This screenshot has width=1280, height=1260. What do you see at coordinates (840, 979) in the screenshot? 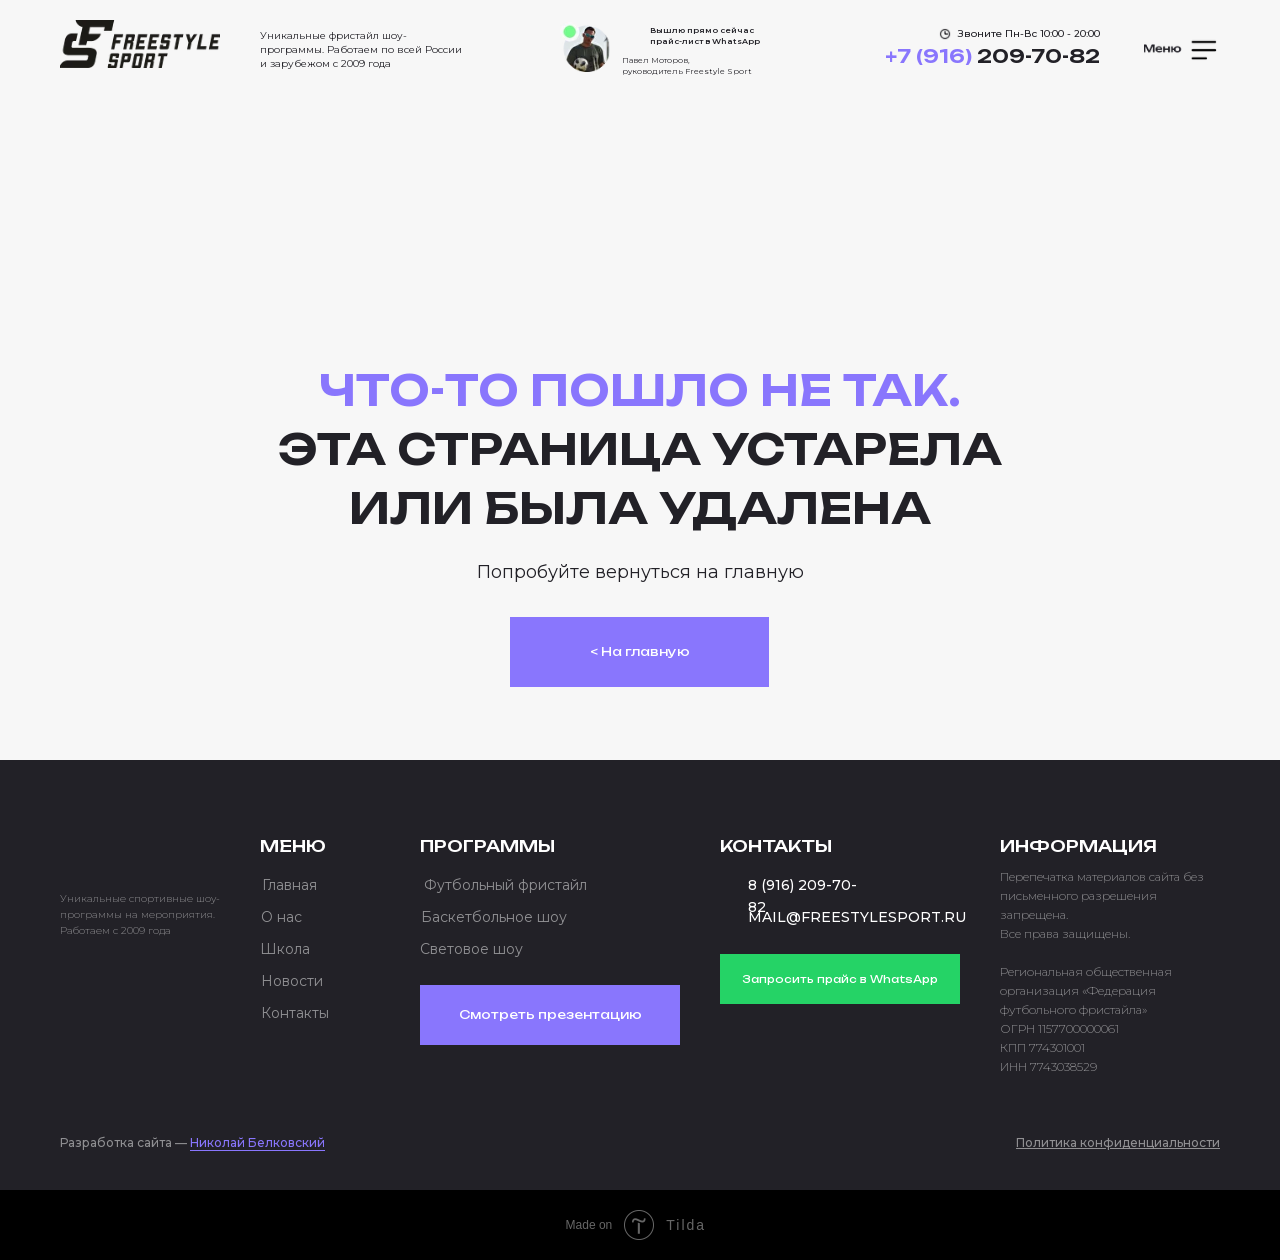
I see `Запросить прайс в WhatsApp` at bounding box center [840, 979].